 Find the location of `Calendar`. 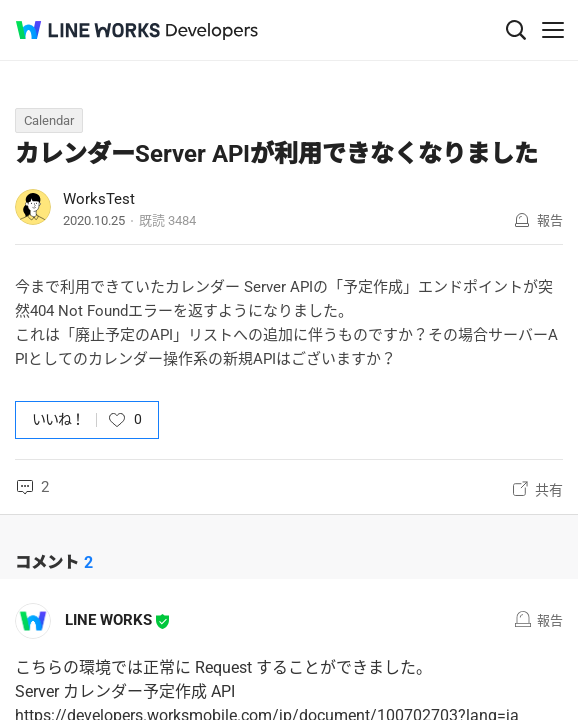

Calendar is located at coordinates (49, 120).